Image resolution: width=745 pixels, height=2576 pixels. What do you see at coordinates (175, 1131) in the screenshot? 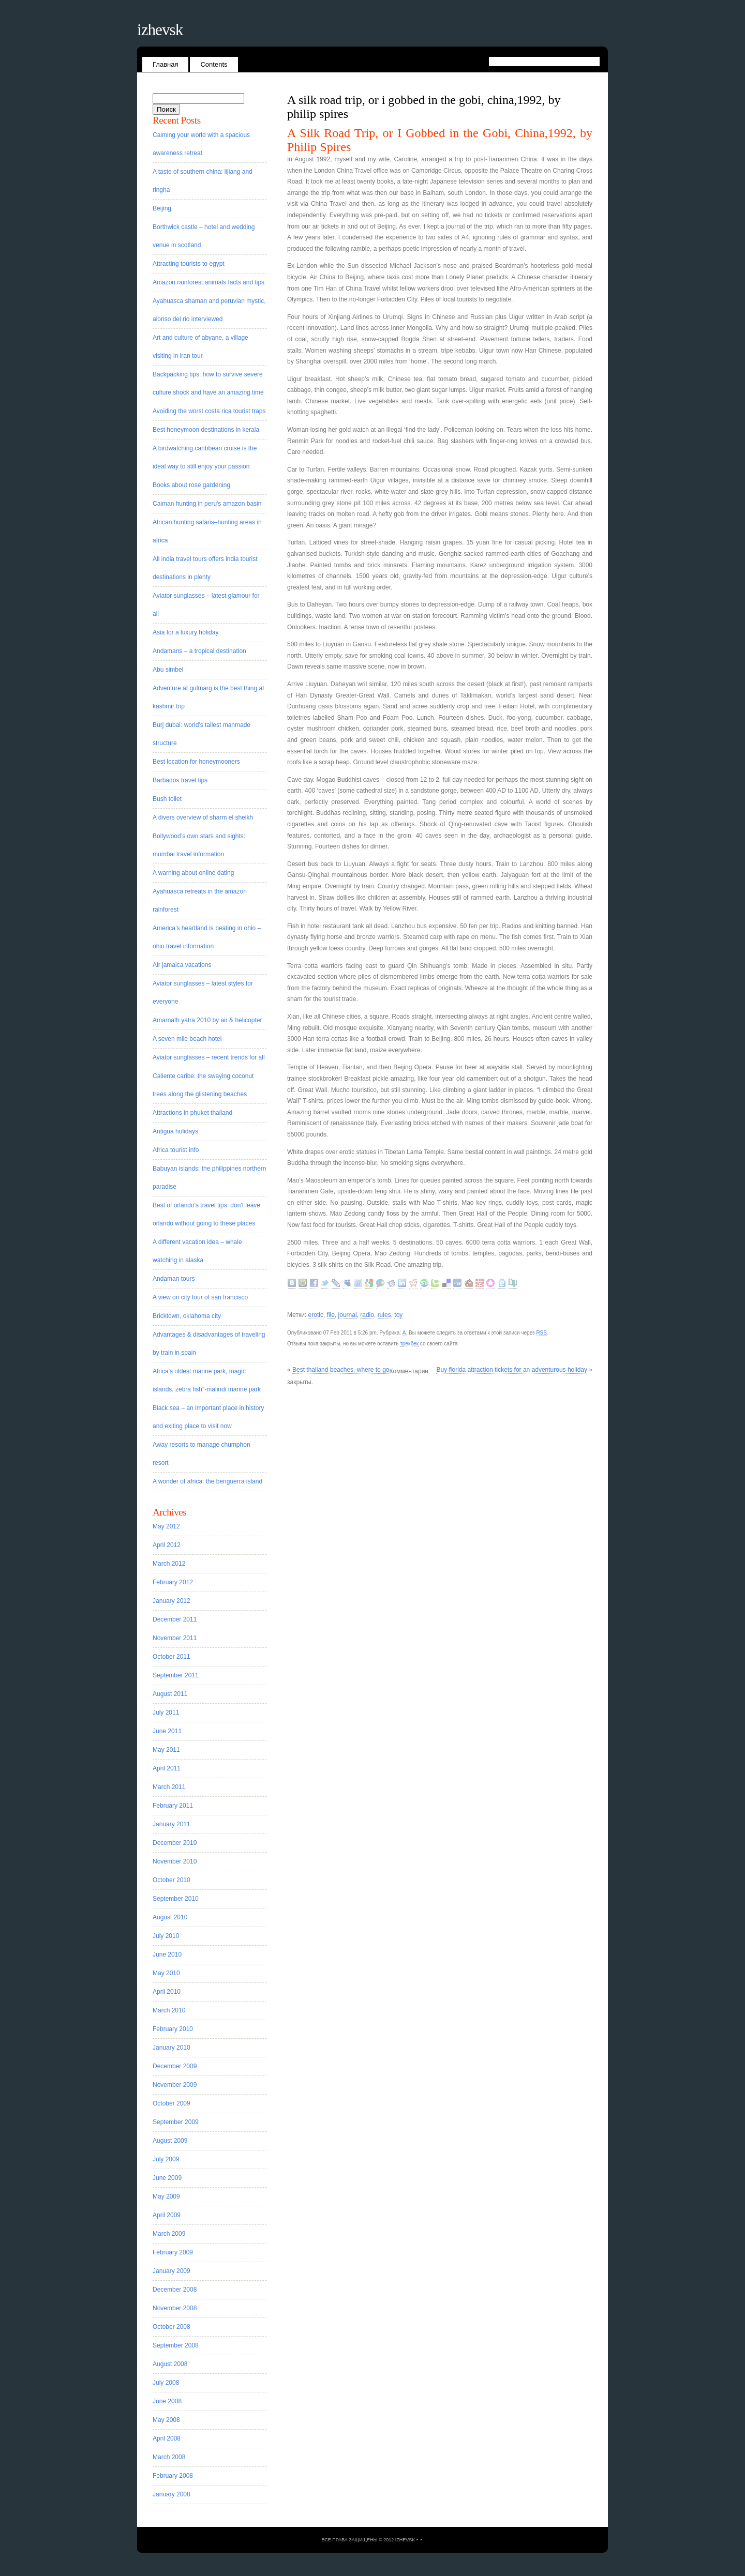
I see `Antigua holidays` at bounding box center [175, 1131].